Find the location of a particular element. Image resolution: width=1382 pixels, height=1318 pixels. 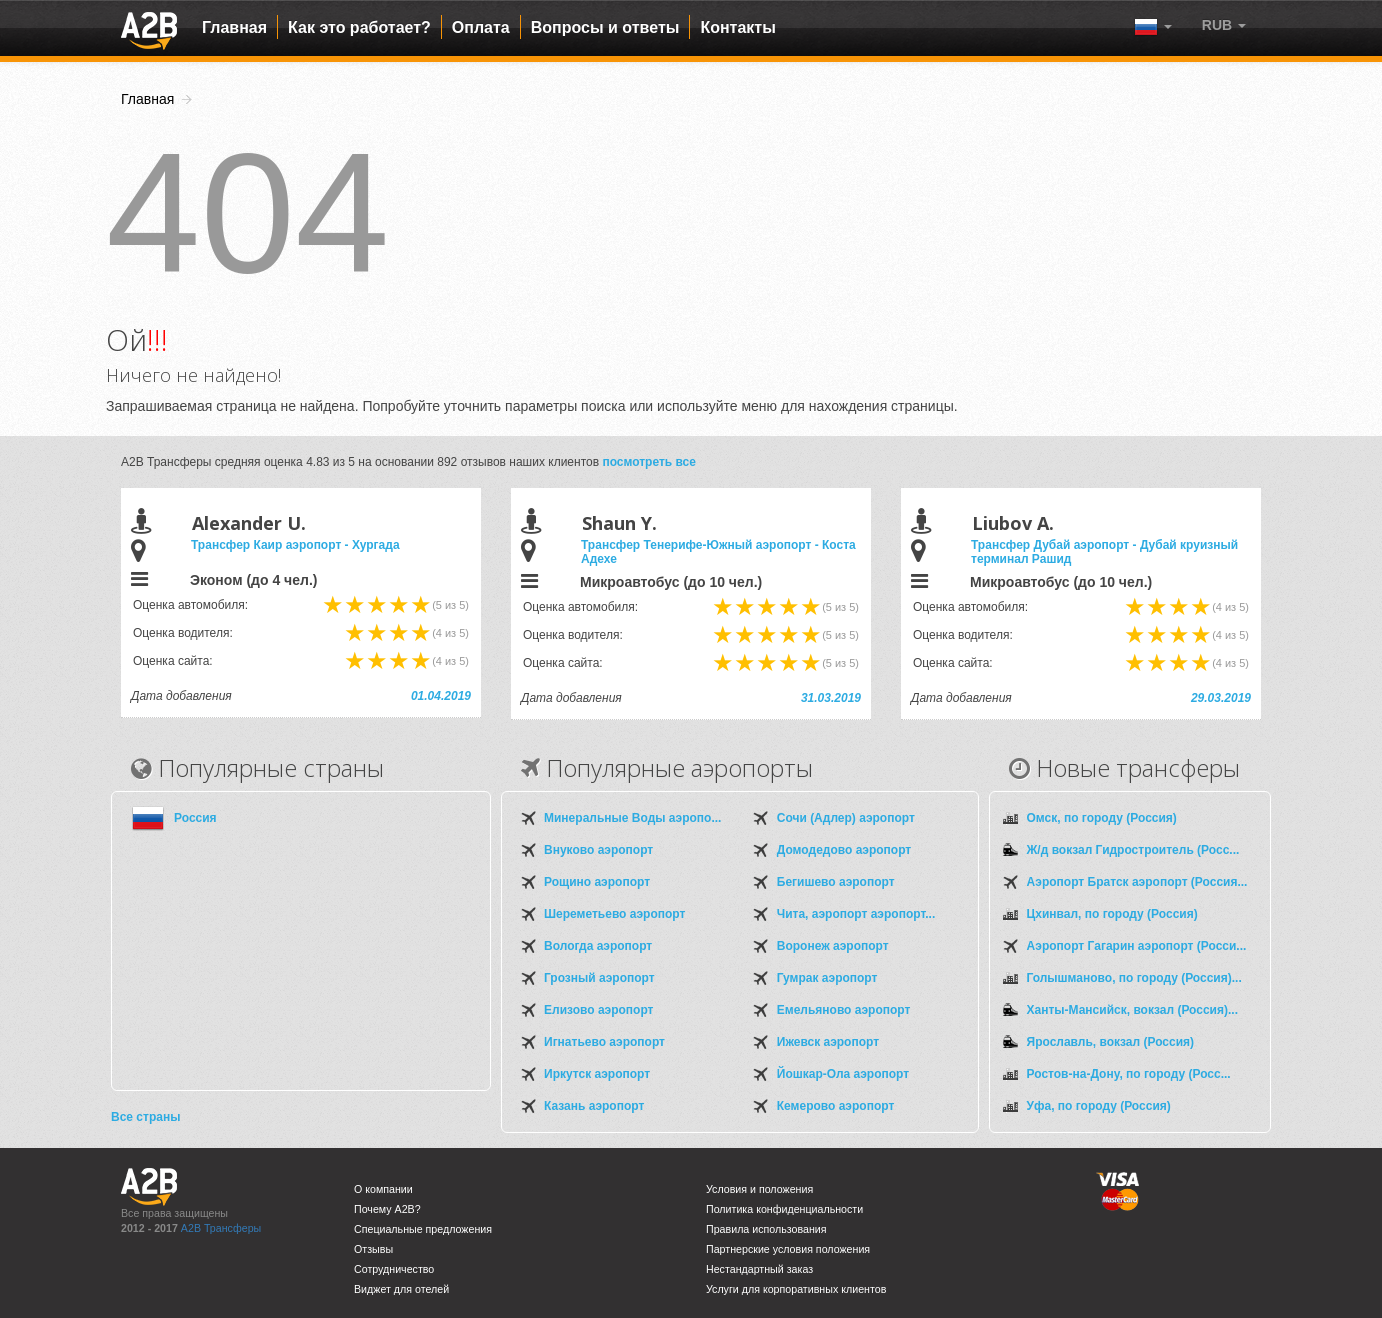

Трансфер Дубай аэропорт - Дубай круизный терминал Рашид is located at coordinates (1104, 552).